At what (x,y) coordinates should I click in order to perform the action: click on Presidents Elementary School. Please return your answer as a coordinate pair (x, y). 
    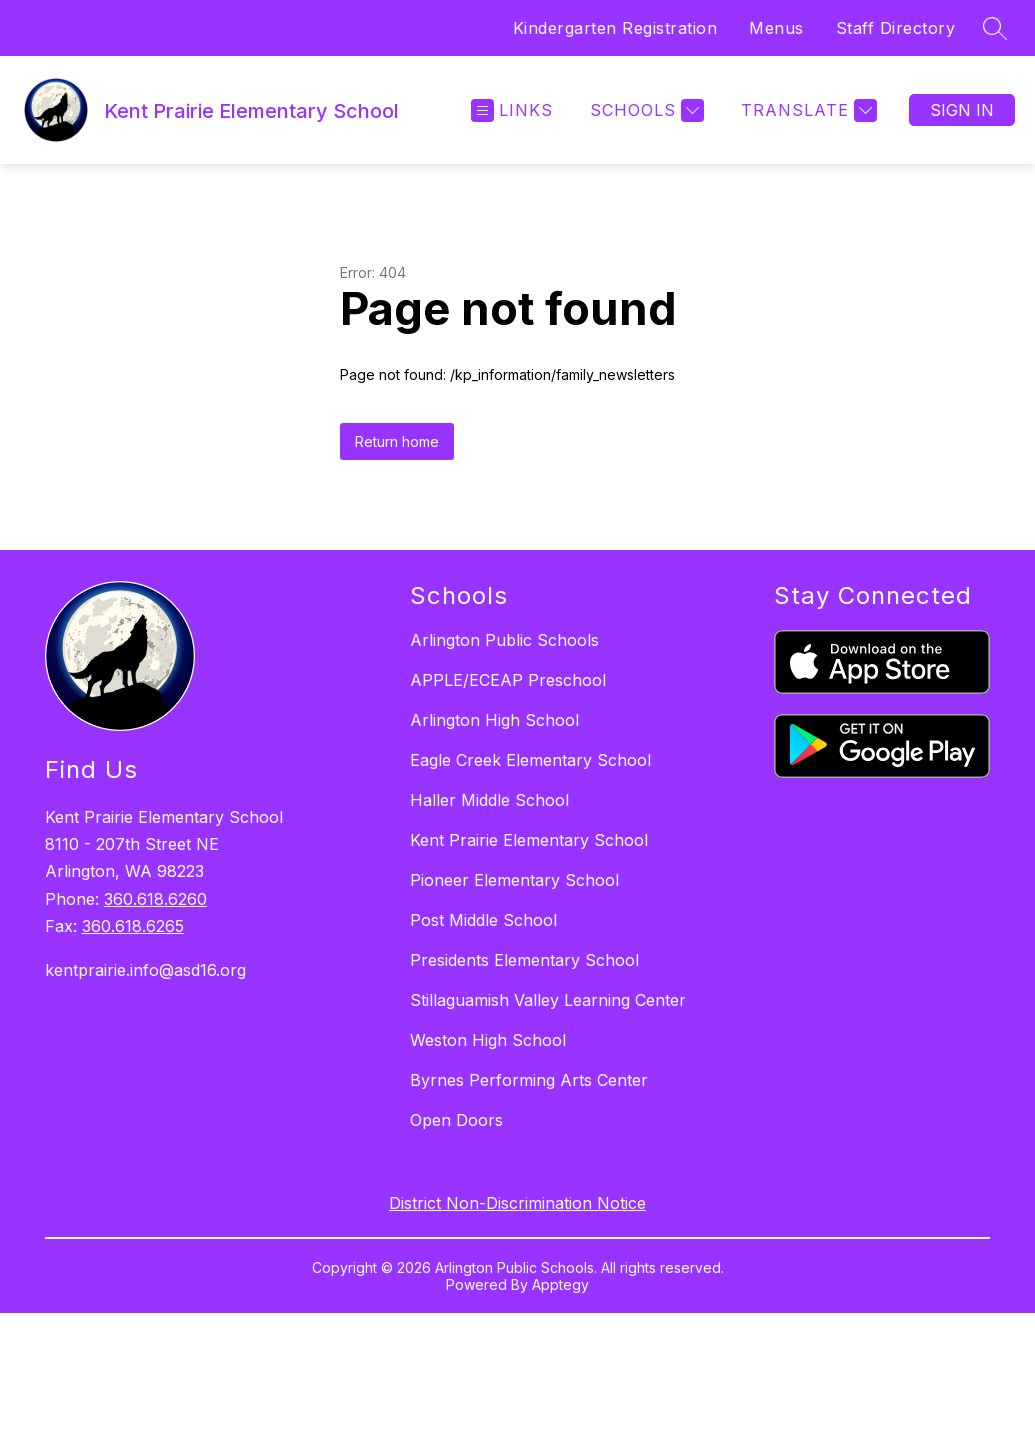
    Looking at the image, I should click on (524, 960).